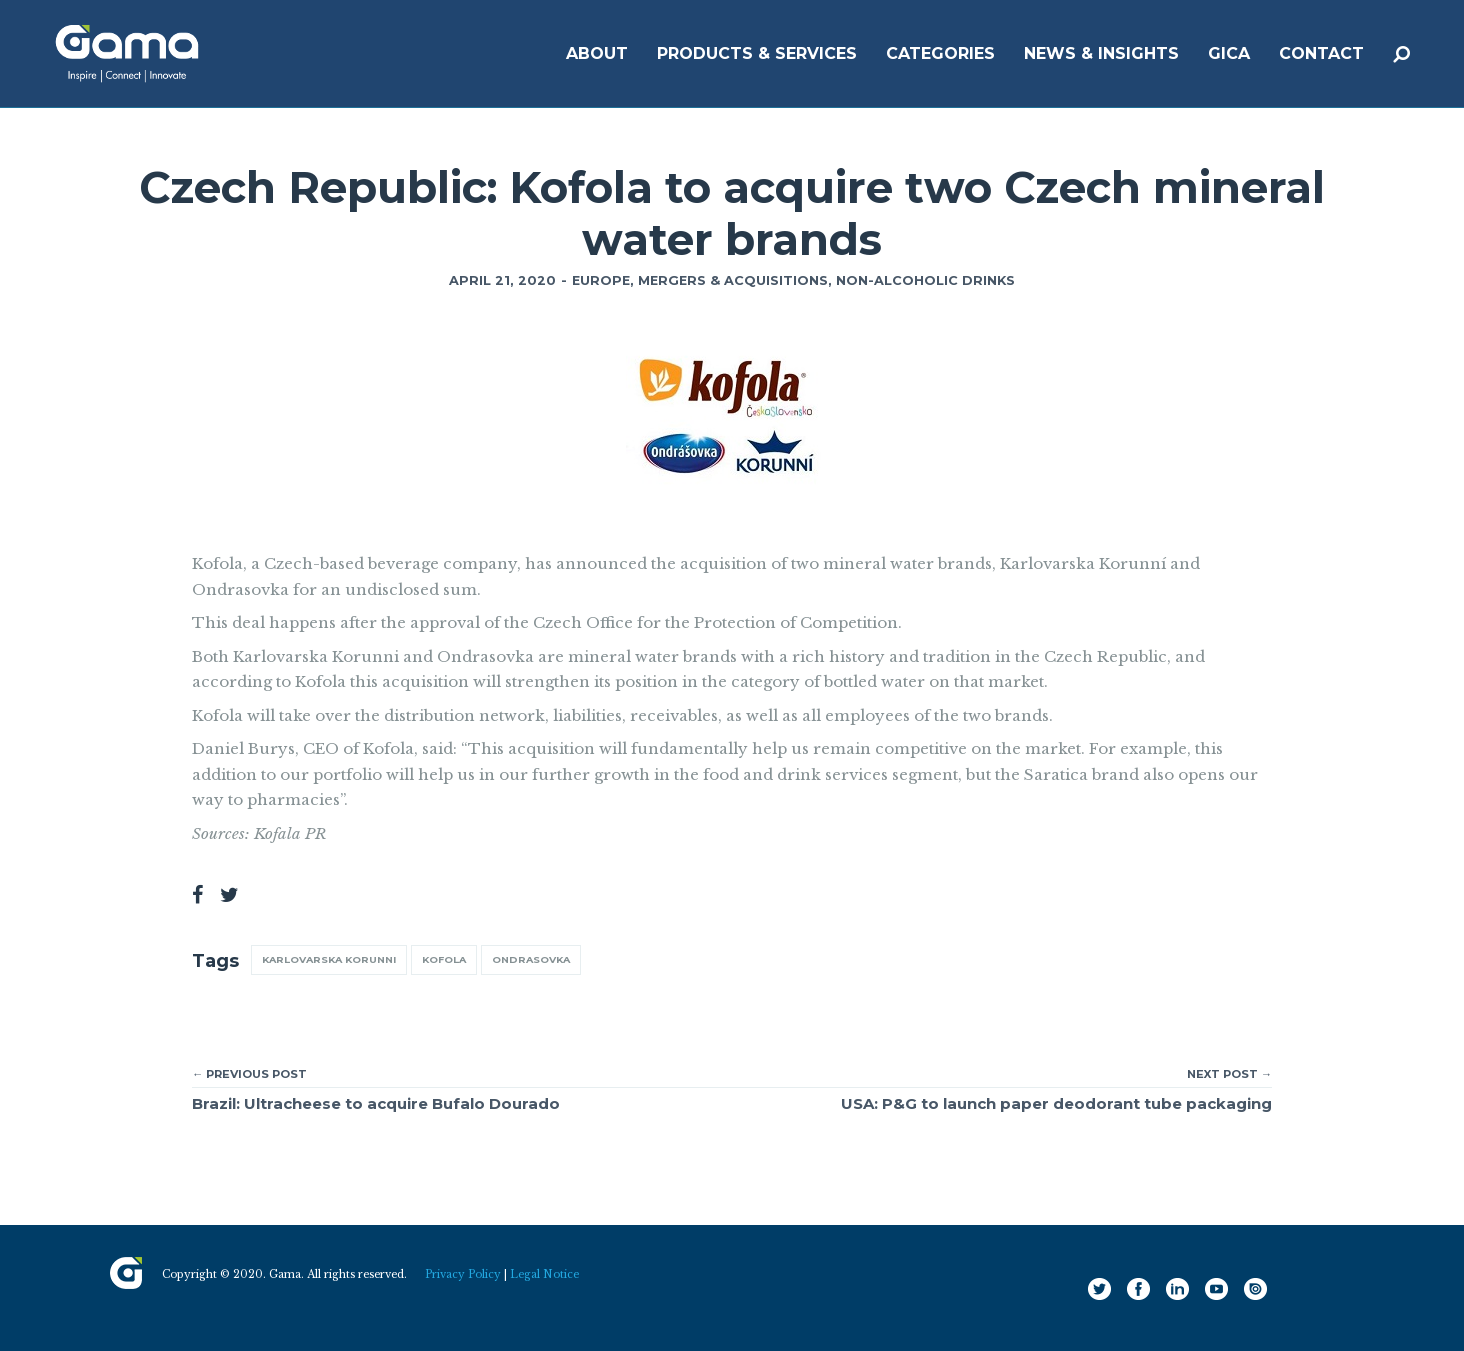 The height and width of the screenshot is (1351, 1464). What do you see at coordinates (463, 1274) in the screenshot?
I see `Privacy Policy` at bounding box center [463, 1274].